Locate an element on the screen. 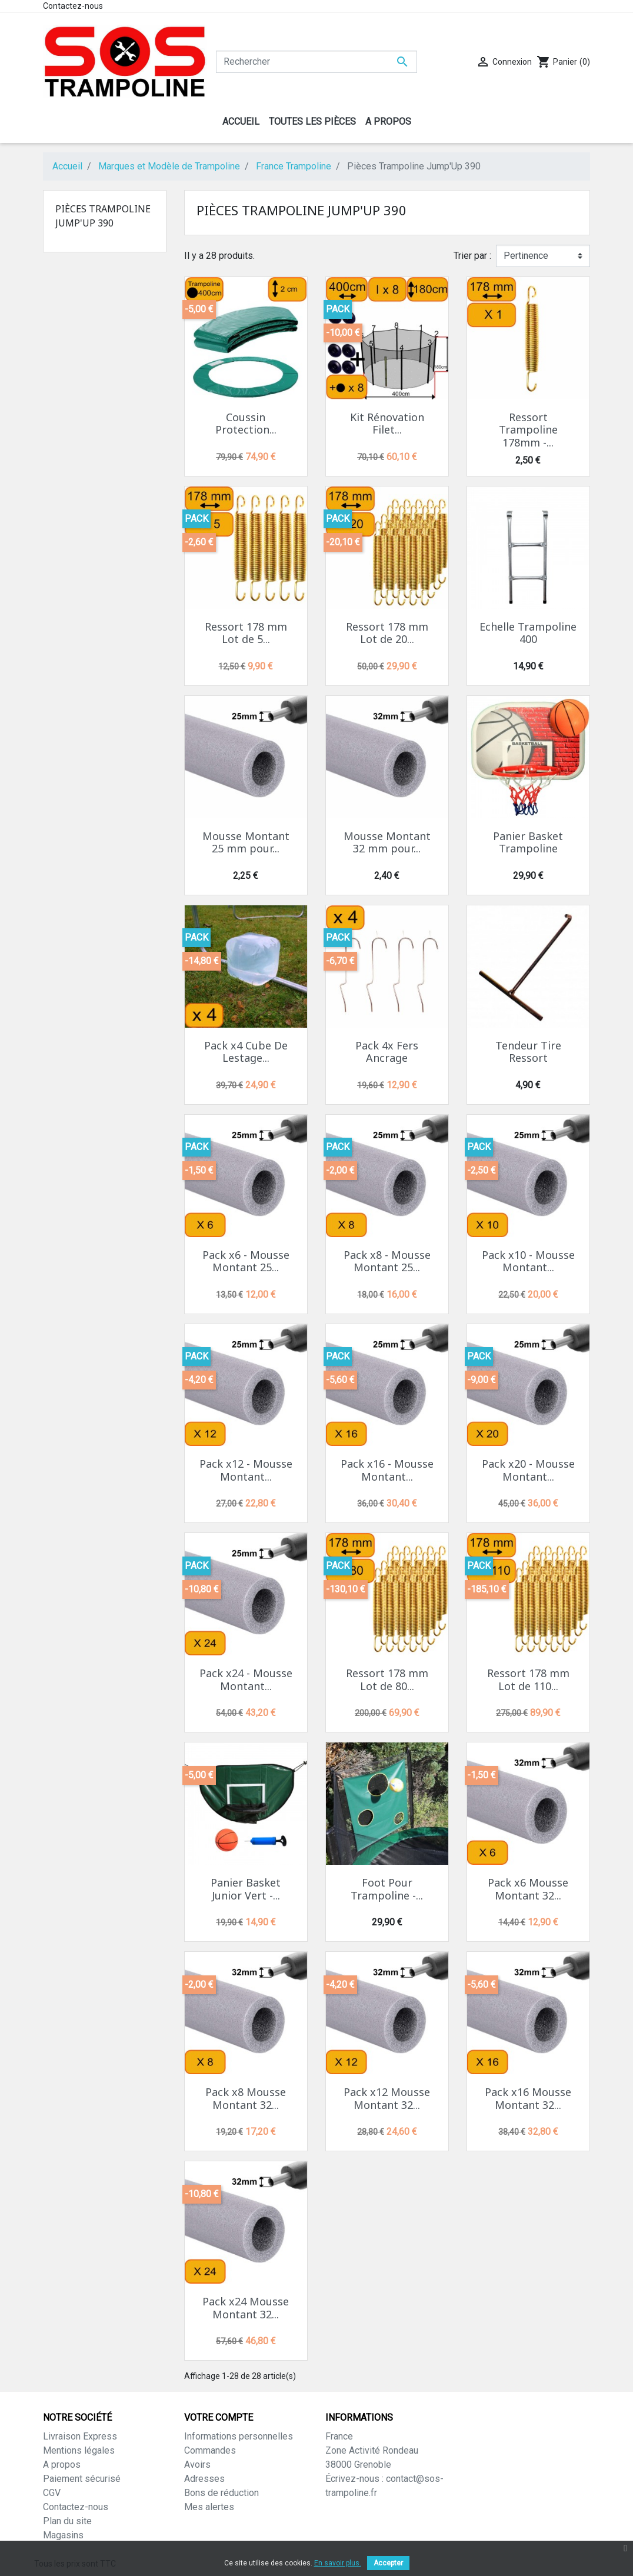 Image resolution: width=633 pixels, height=2576 pixels. Pack x20 - Mousse Montant... is located at coordinates (528, 1470).